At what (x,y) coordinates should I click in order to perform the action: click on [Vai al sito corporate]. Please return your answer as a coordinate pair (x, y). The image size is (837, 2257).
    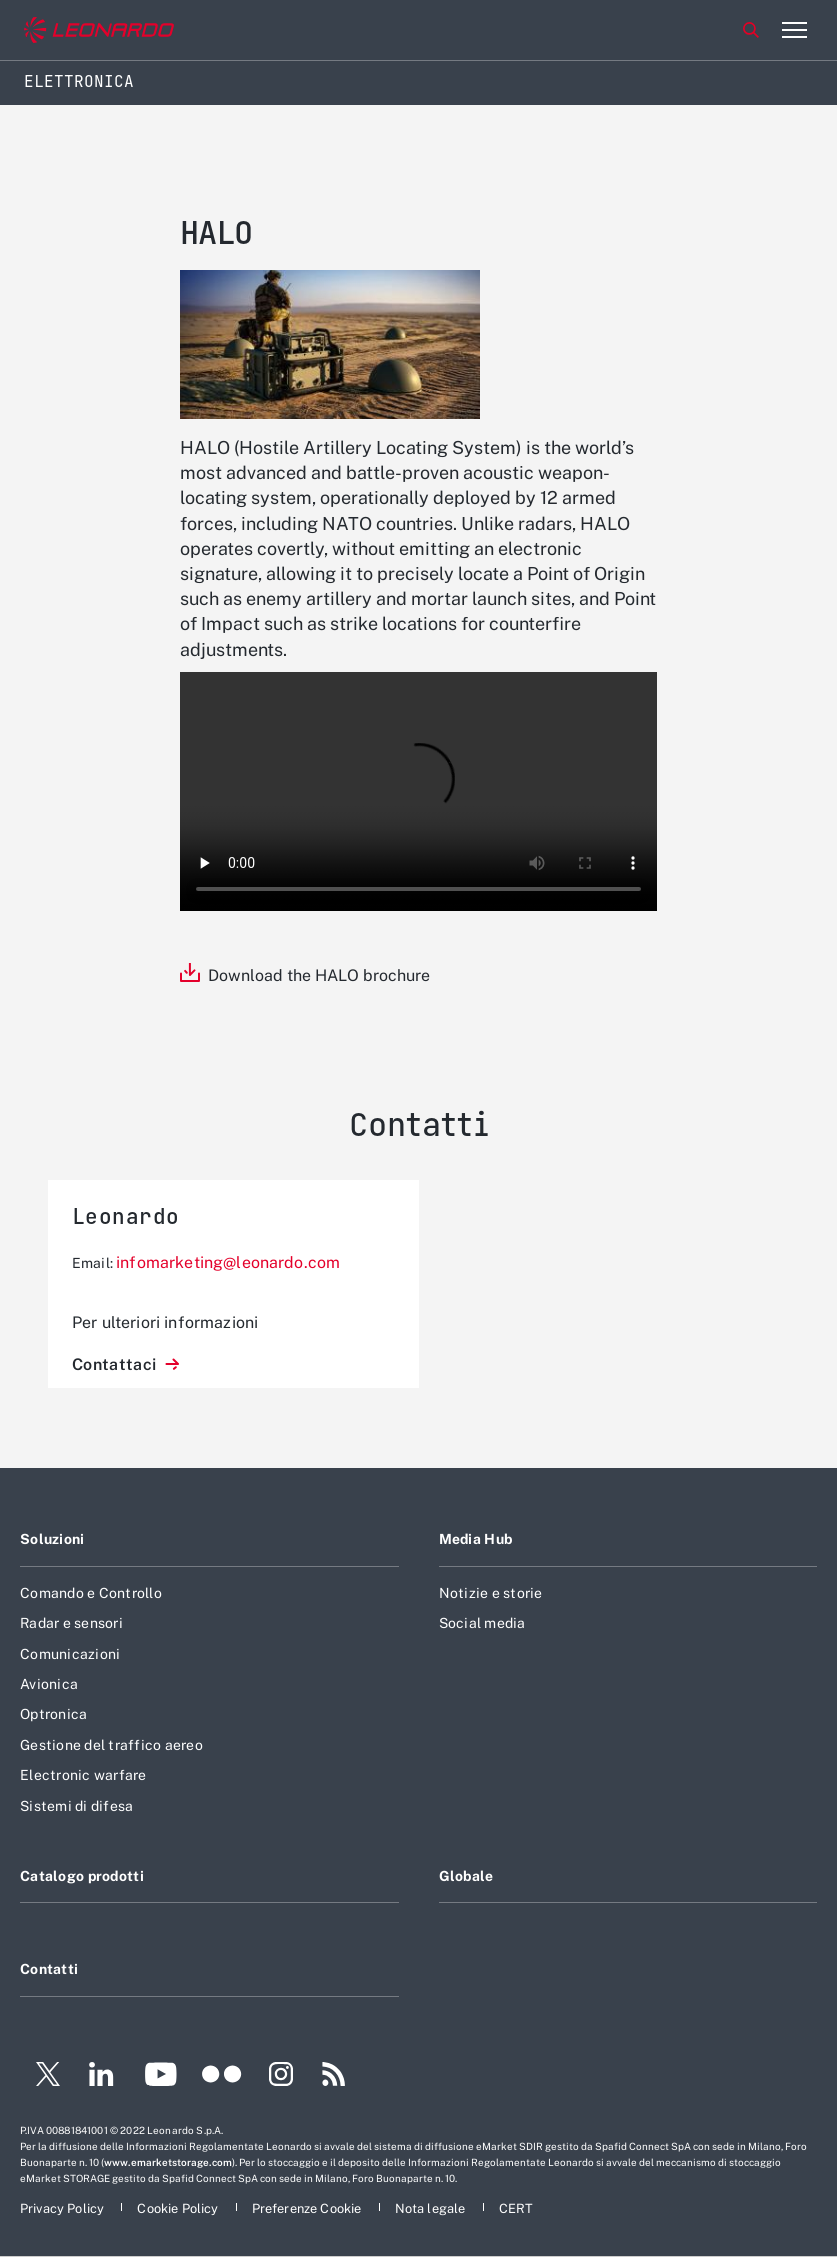
    Looking at the image, I should click on (99, 30).